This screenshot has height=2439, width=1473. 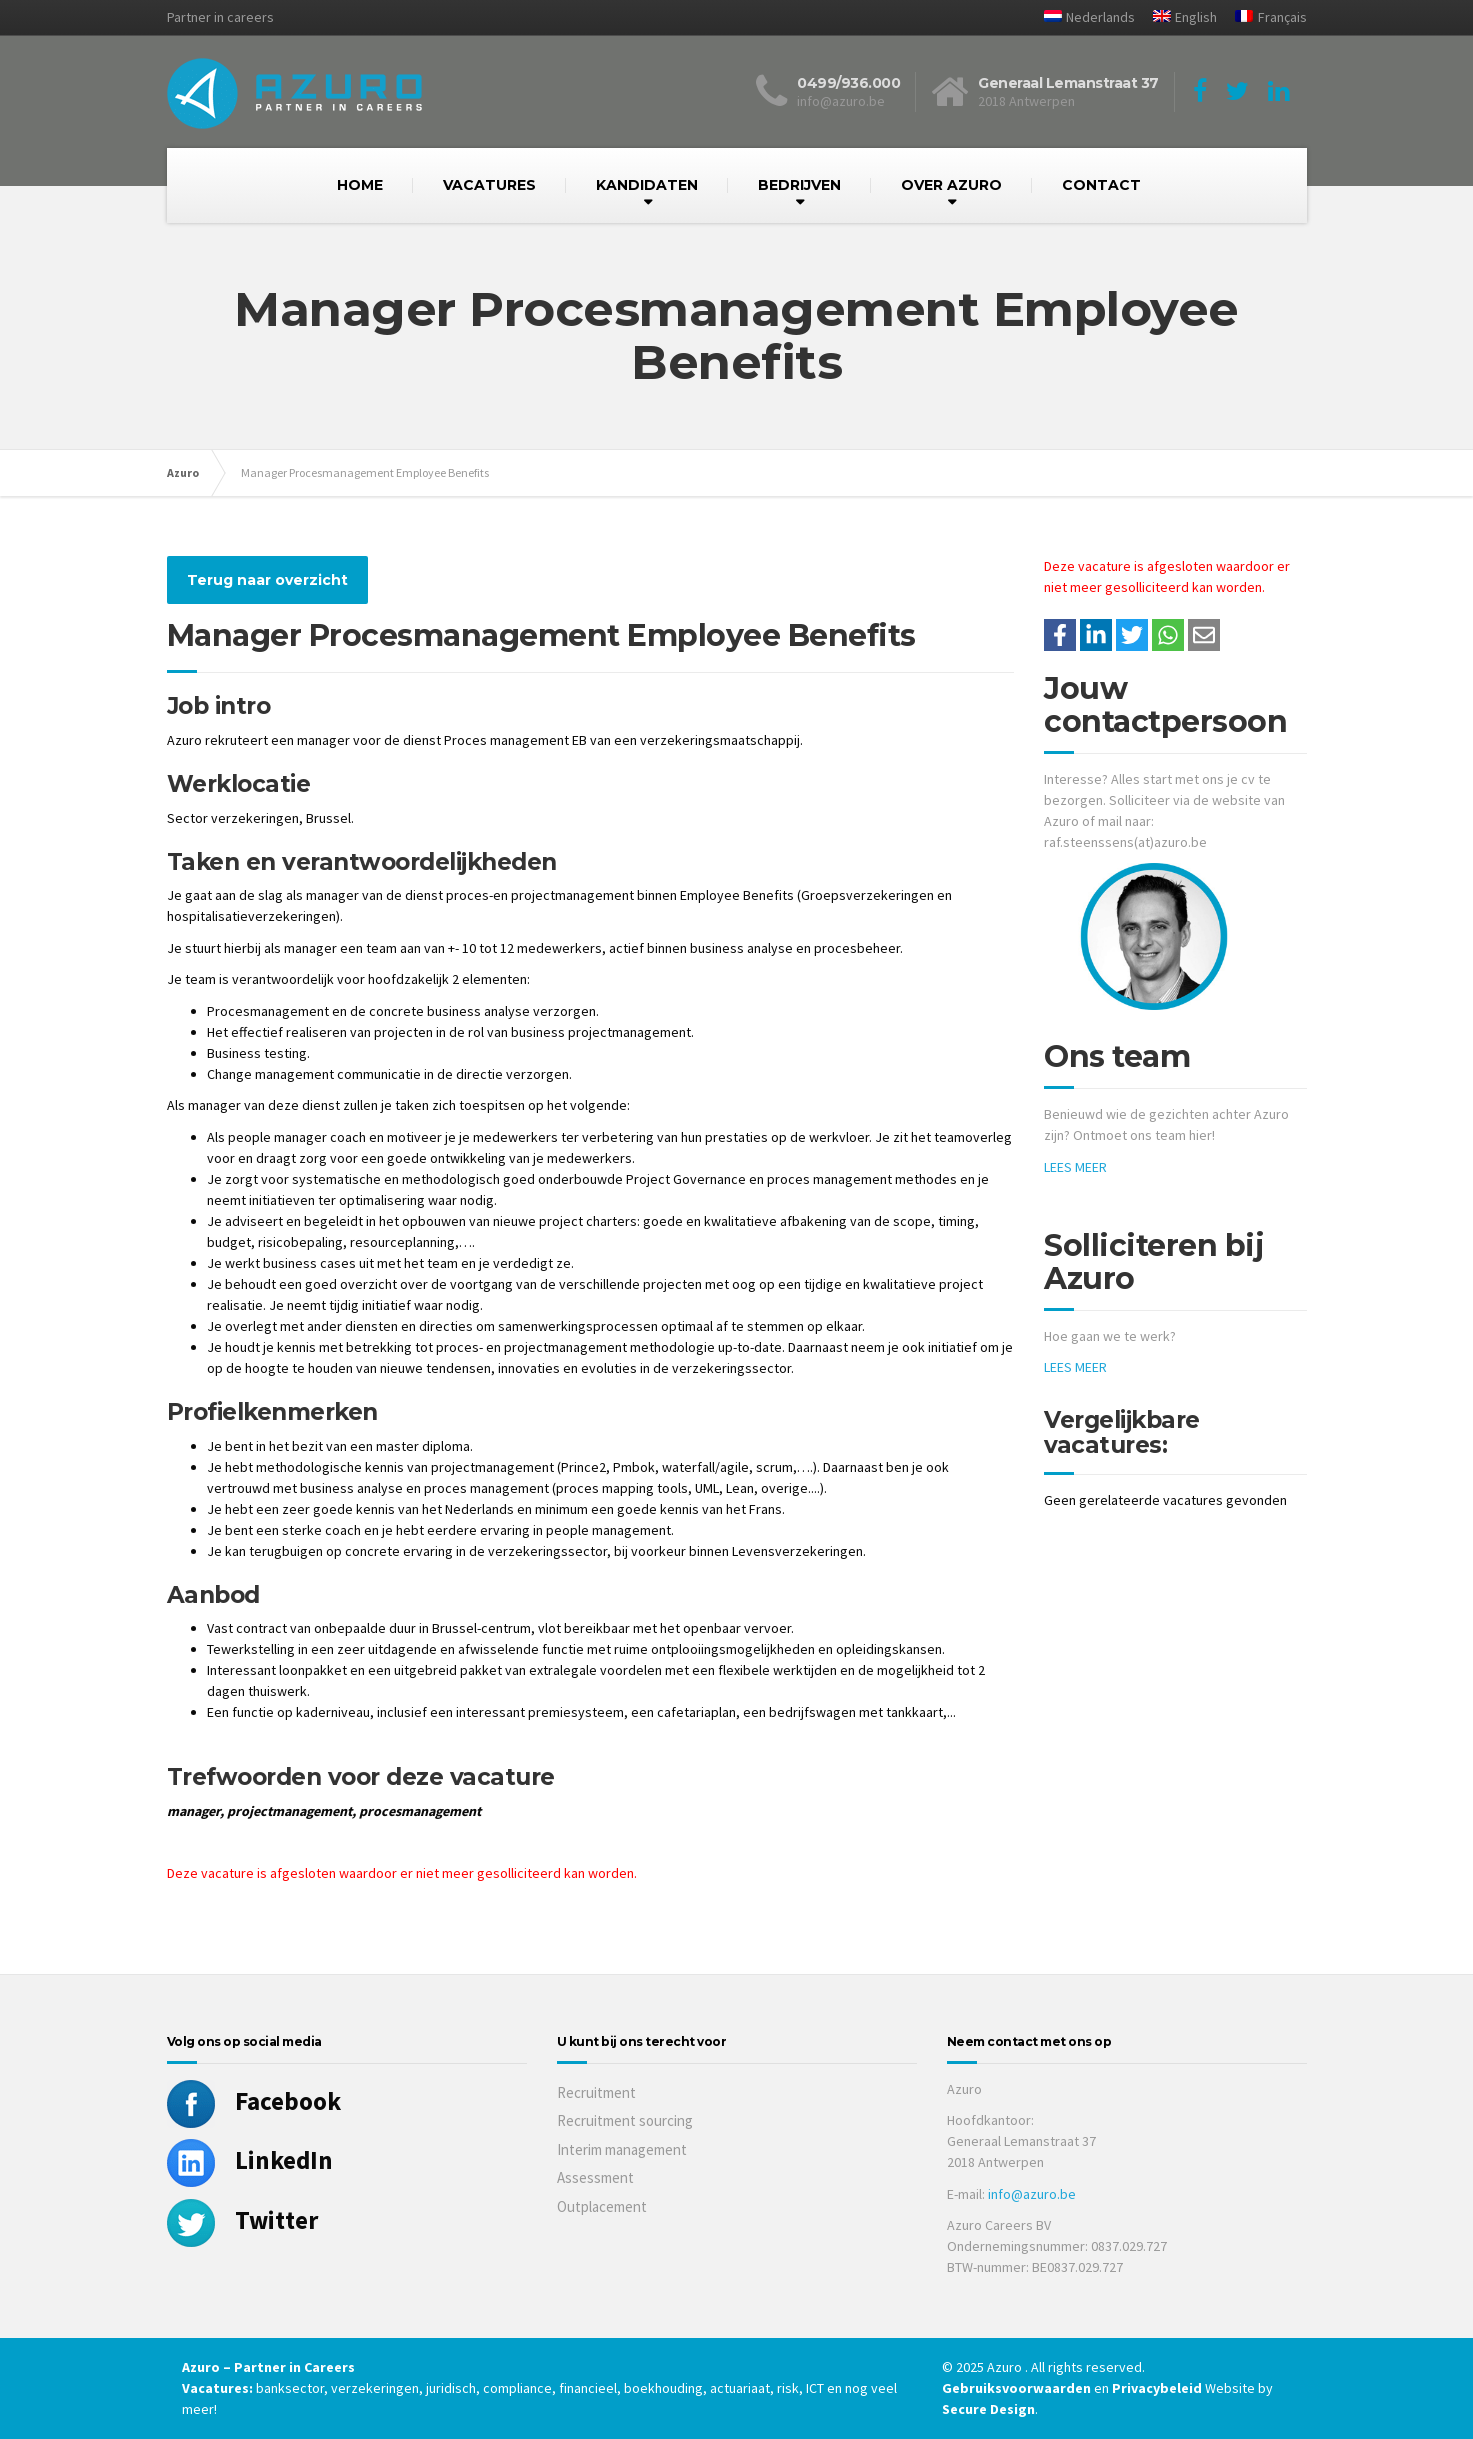 What do you see at coordinates (1075, 1167) in the screenshot?
I see `LEES MEER` at bounding box center [1075, 1167].